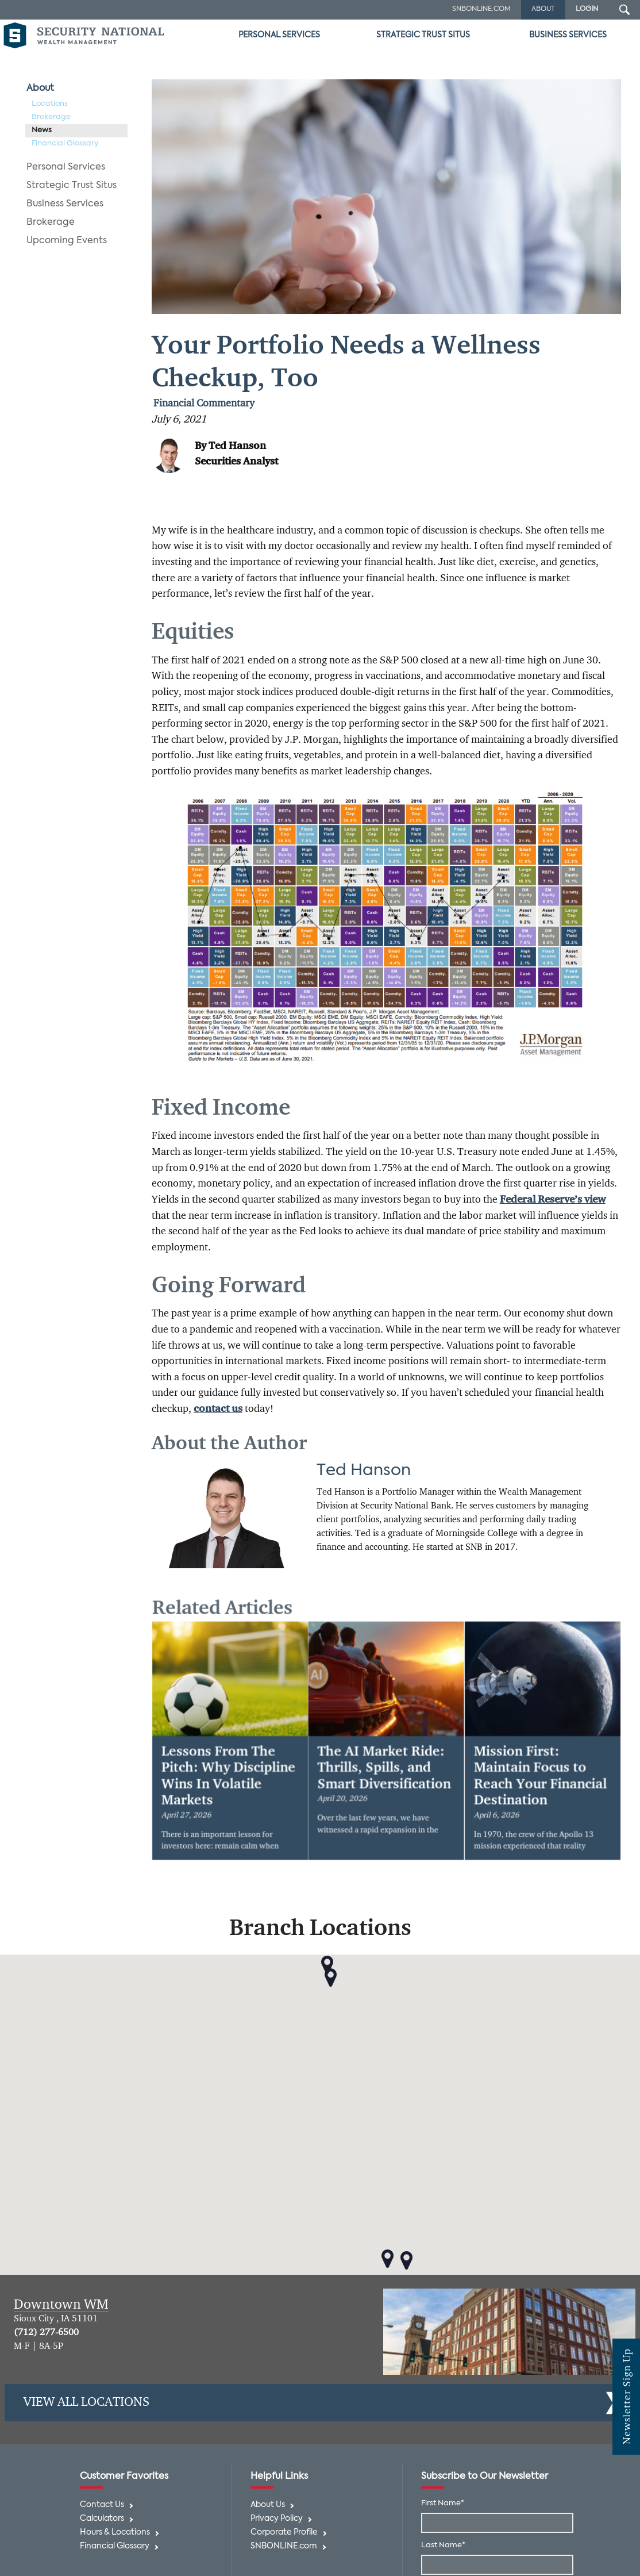 This screenshot has width=640, height=2576. Describe the element at coordinates (115, 2532) in the screenshot. I see `Hours & Locations` at that location.